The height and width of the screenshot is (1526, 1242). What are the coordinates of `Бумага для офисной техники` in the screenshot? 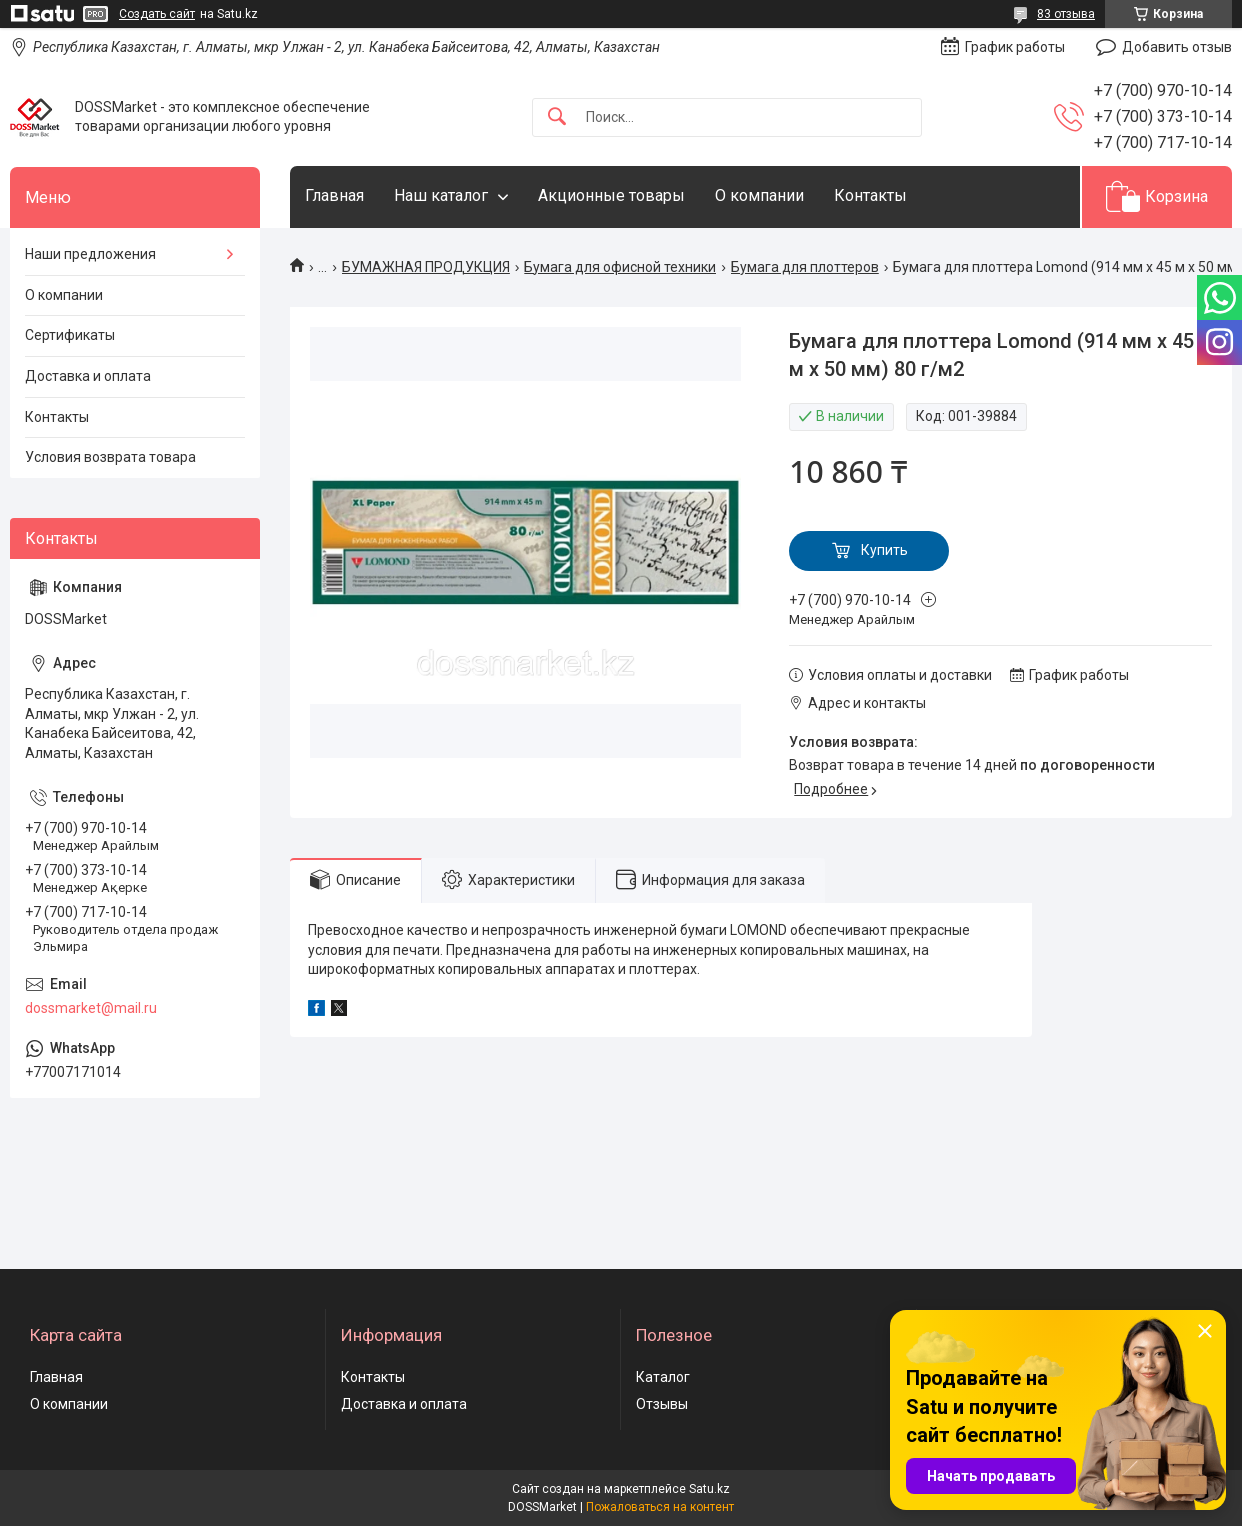 It's located at (620, 267).